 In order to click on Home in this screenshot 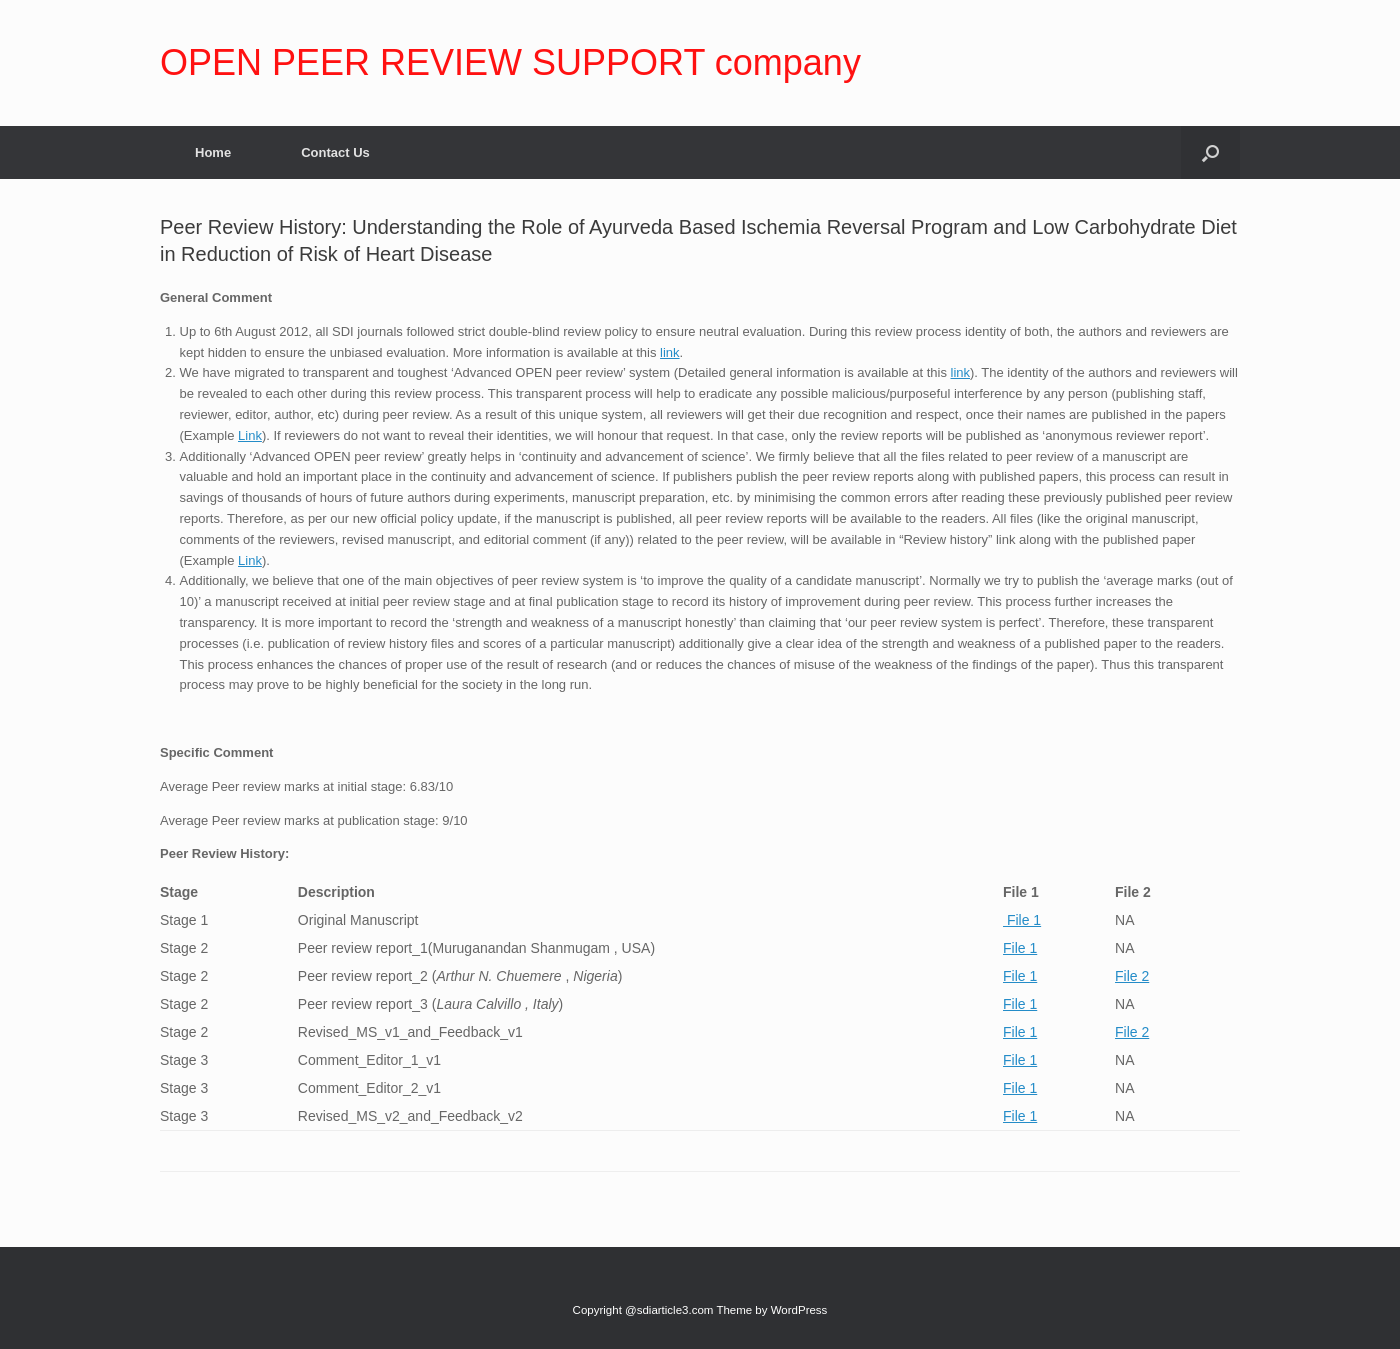, I will do `click(213, 152)`.